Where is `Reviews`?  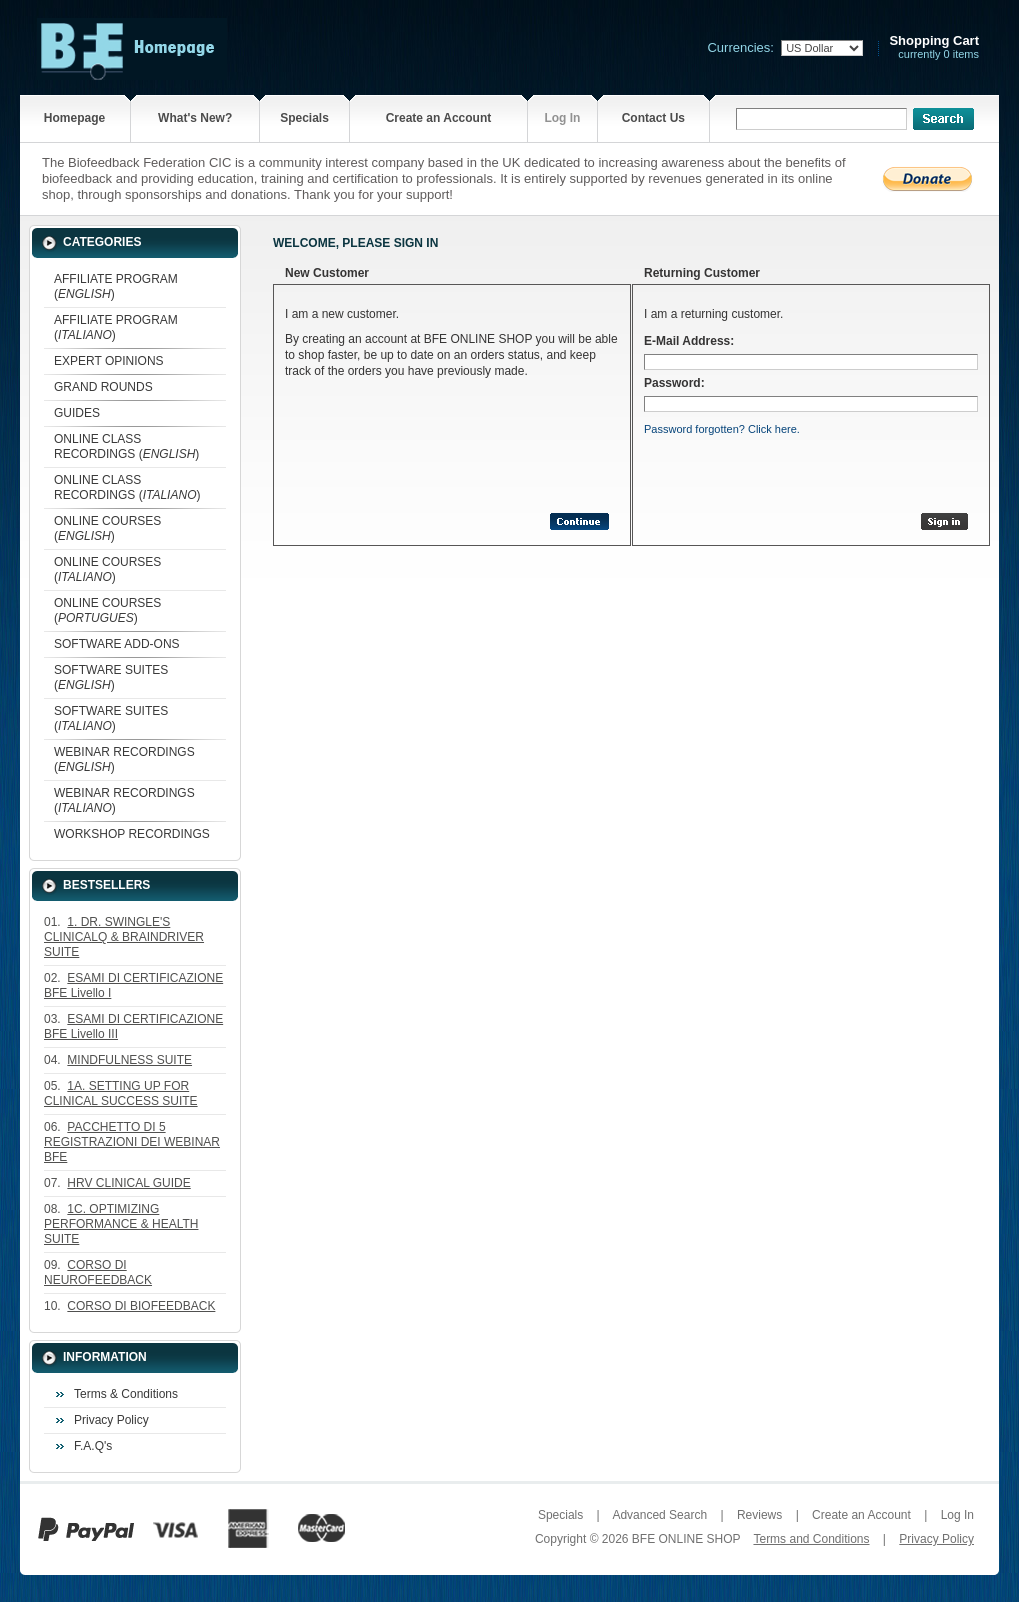 Reviews is located at coordinates (759, 1515).